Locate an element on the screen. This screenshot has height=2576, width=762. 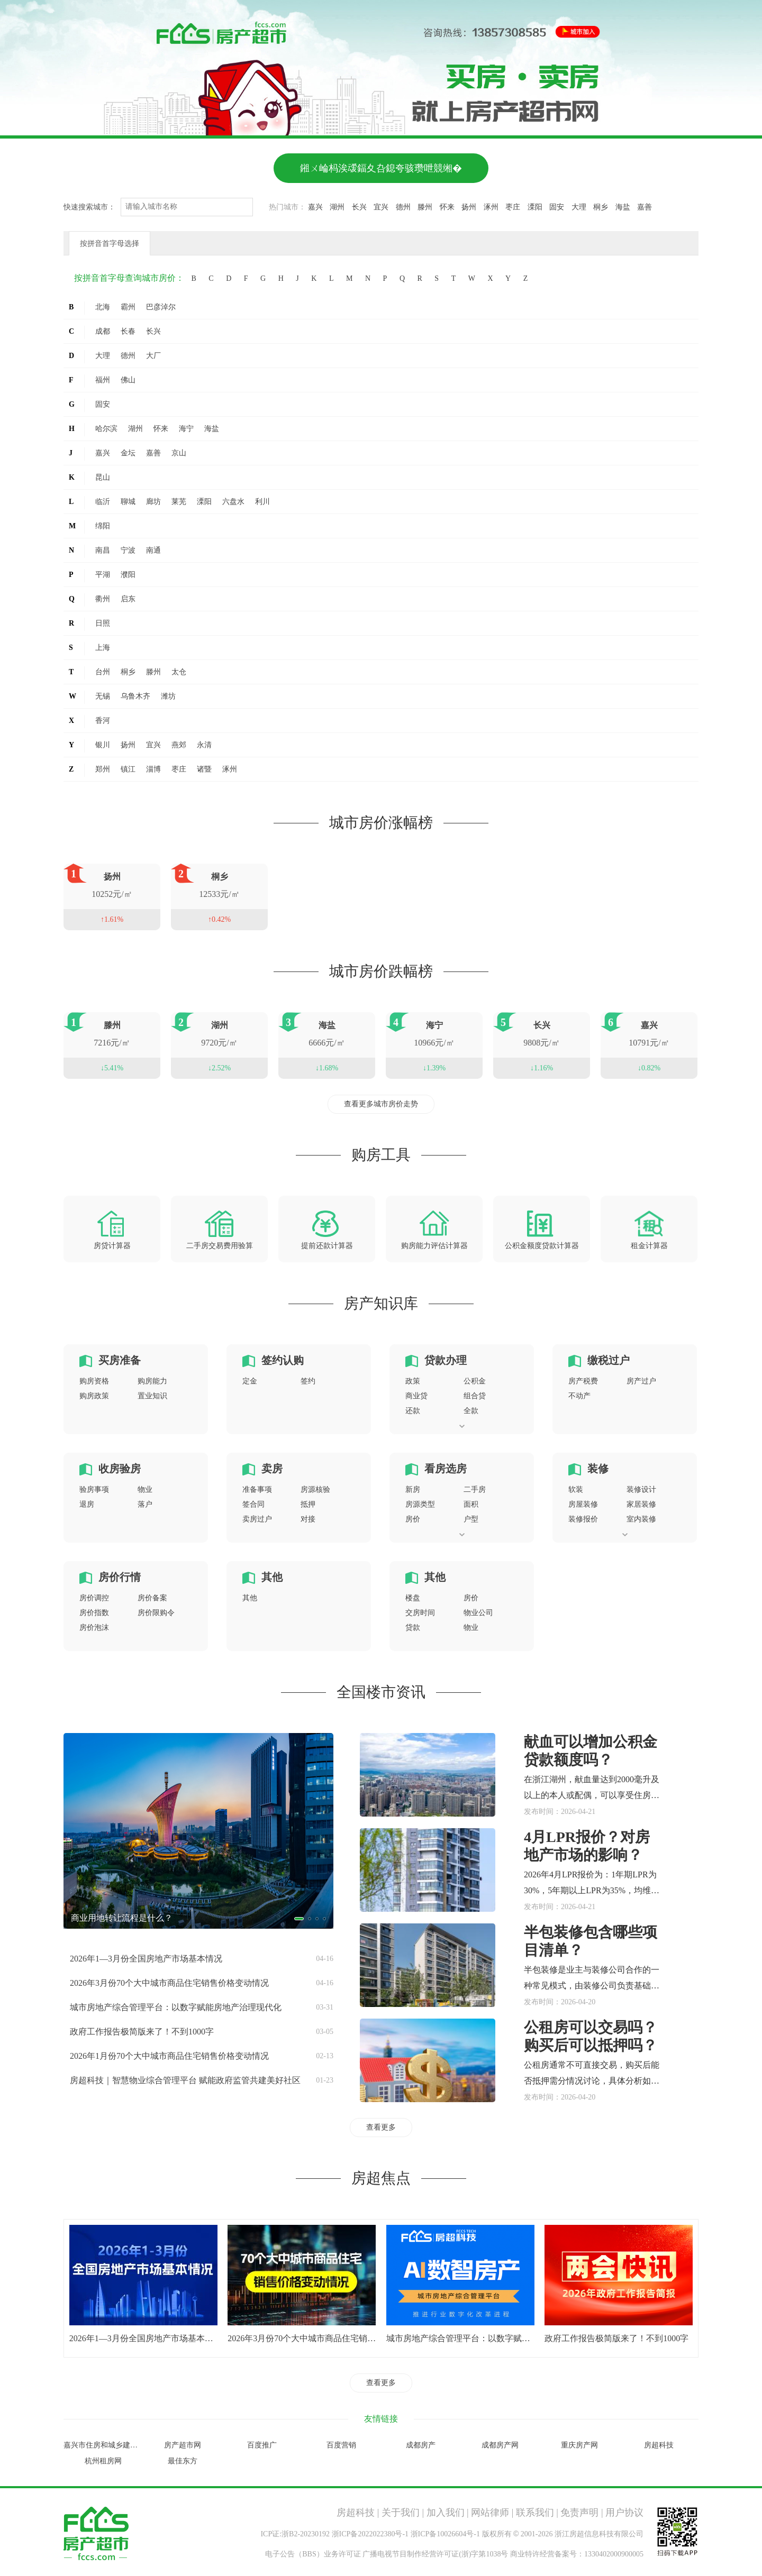
福州 is located at coordinates (102, 380).